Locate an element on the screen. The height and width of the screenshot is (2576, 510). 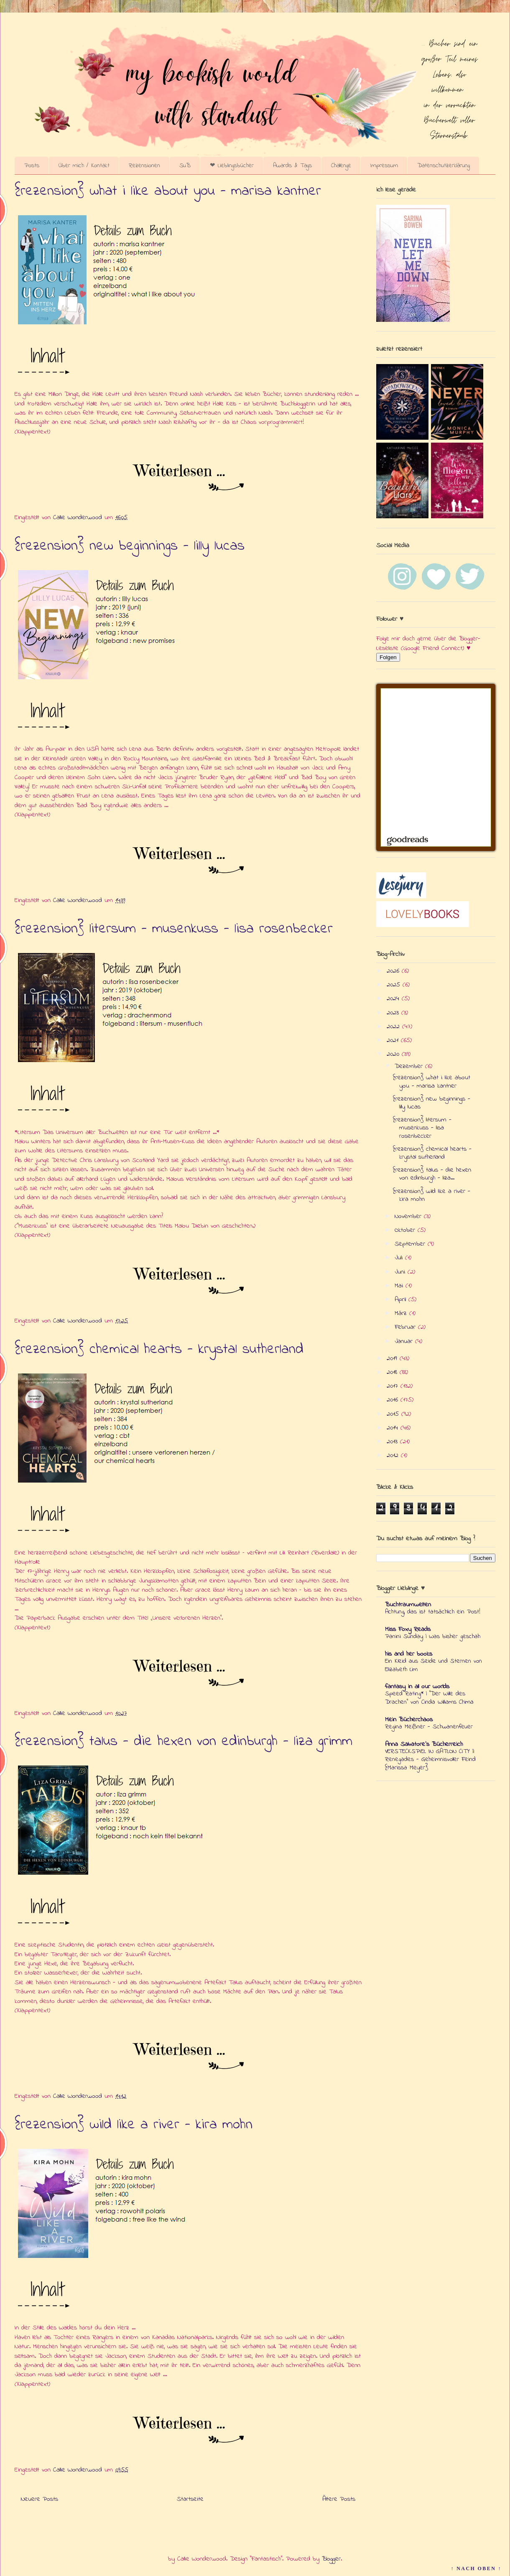
{rezension} litersum - musenkuss - lisa rosenbecker is located at coordinates (174, 929).